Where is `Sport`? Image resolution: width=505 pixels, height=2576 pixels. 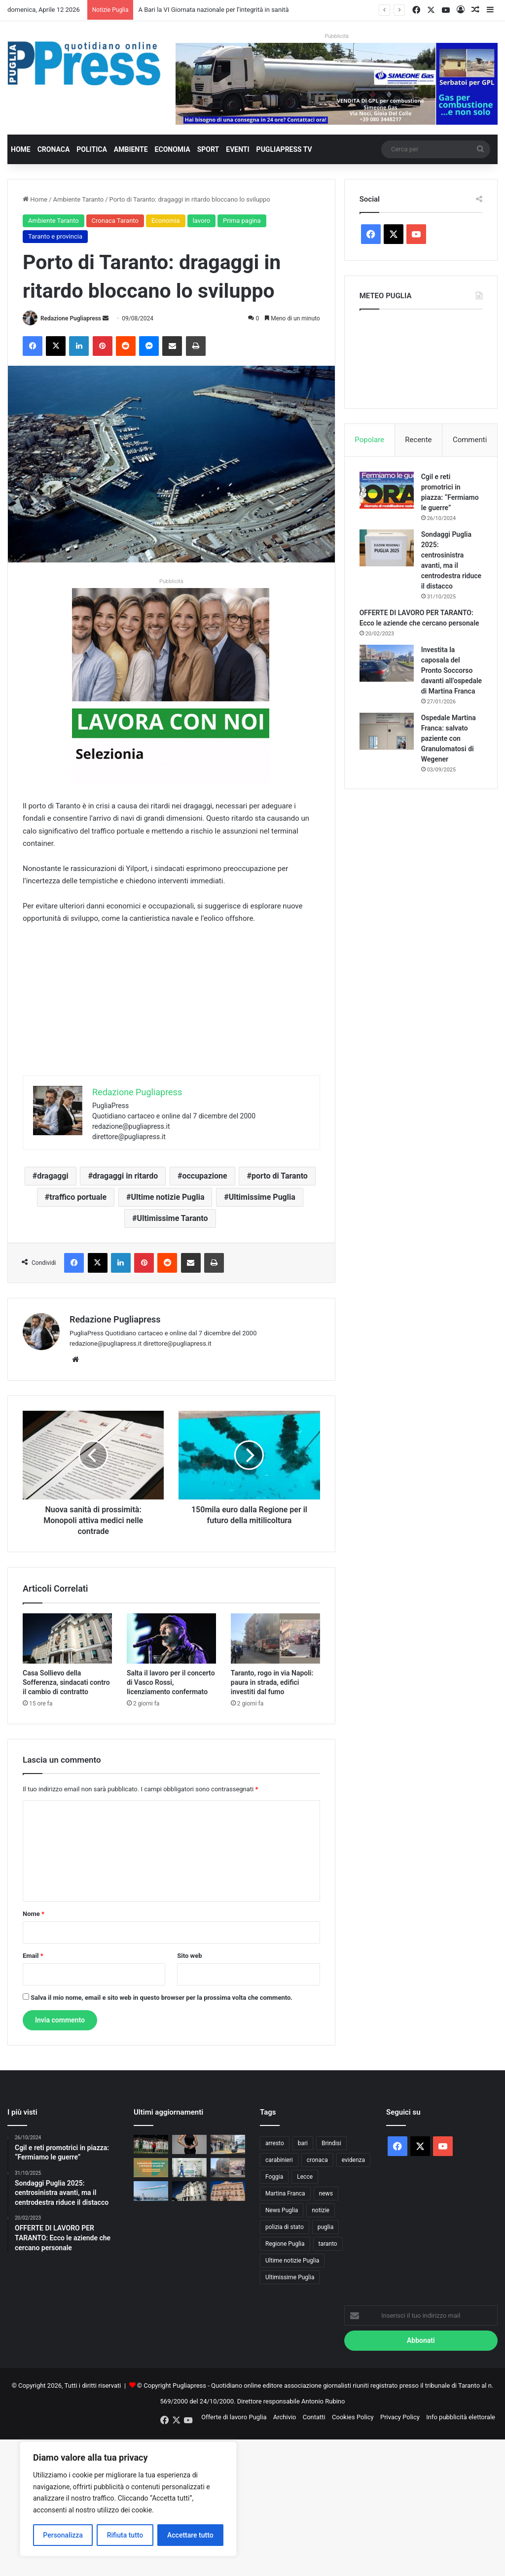
Sport is located at coordinates (208, 149).